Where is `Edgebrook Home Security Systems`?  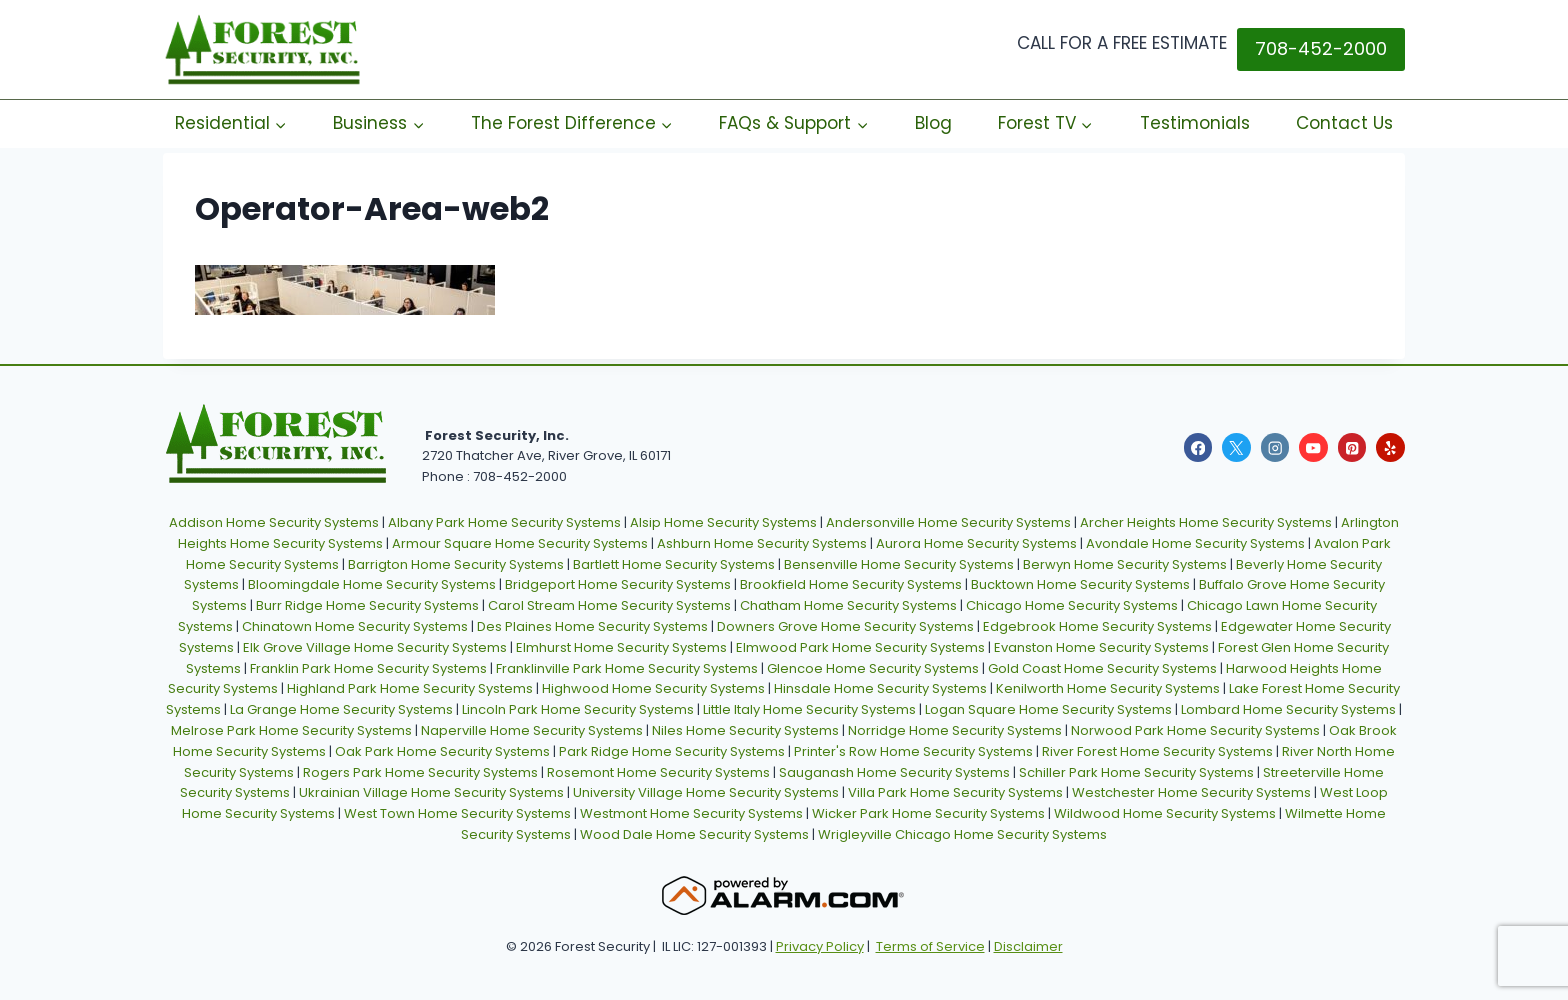
Edgebrook Home Security Systems is located at coordinates (1097, 626).